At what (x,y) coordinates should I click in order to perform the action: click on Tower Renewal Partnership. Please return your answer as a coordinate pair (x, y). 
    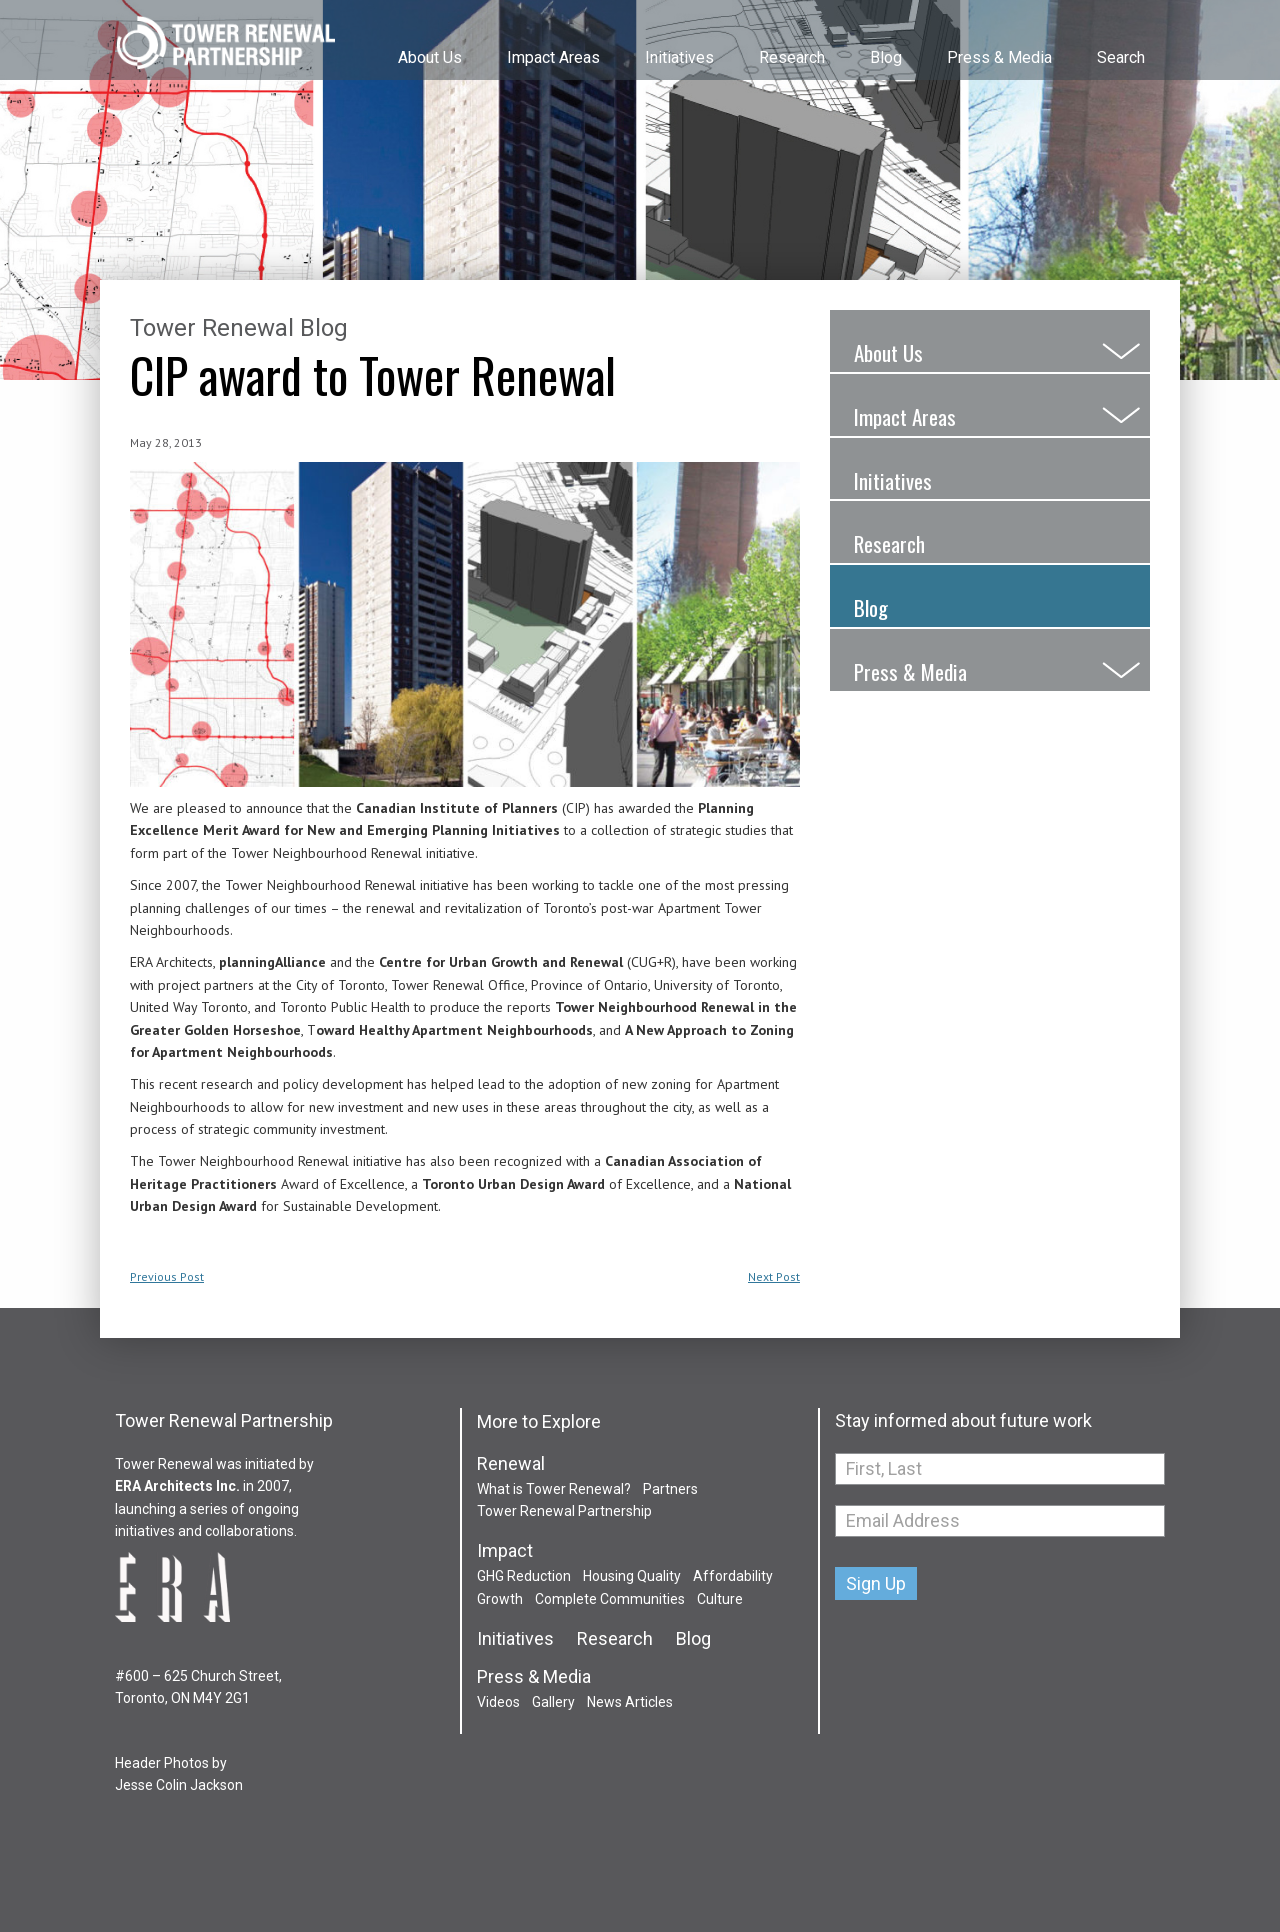
    Looking at the image, I should click on (225, 45).